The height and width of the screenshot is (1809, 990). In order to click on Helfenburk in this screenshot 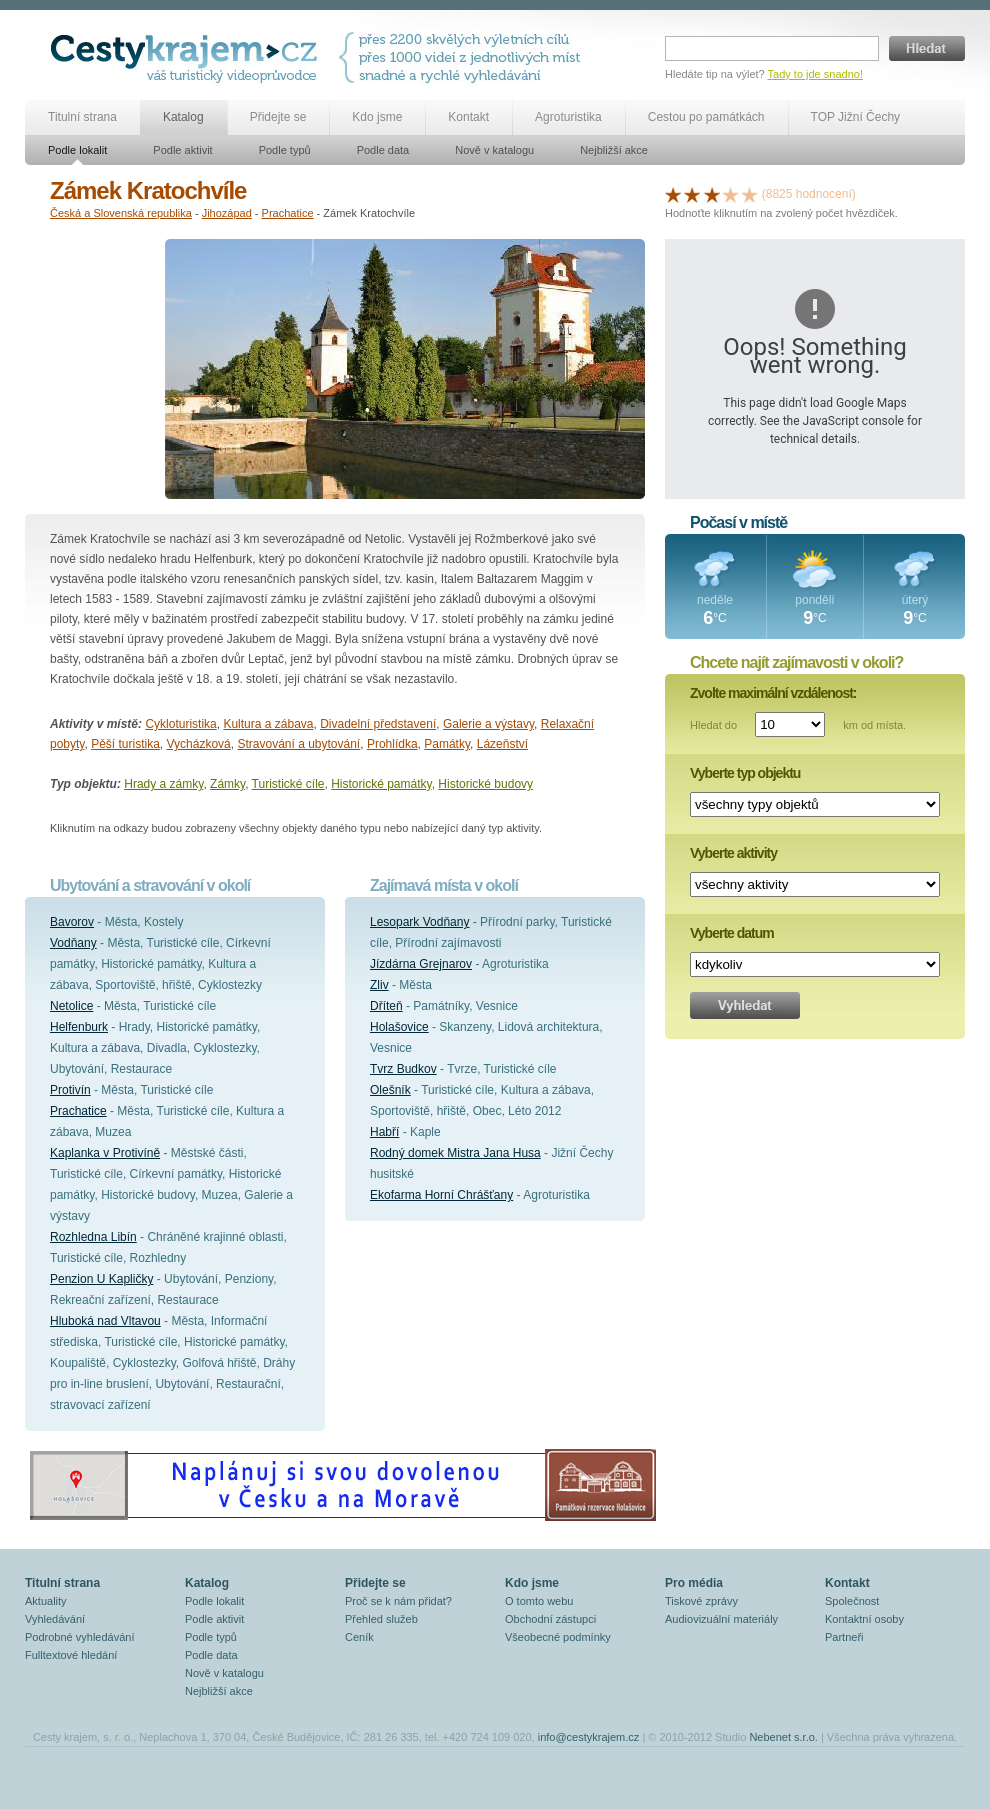, I will do `click(79, 1027)`.